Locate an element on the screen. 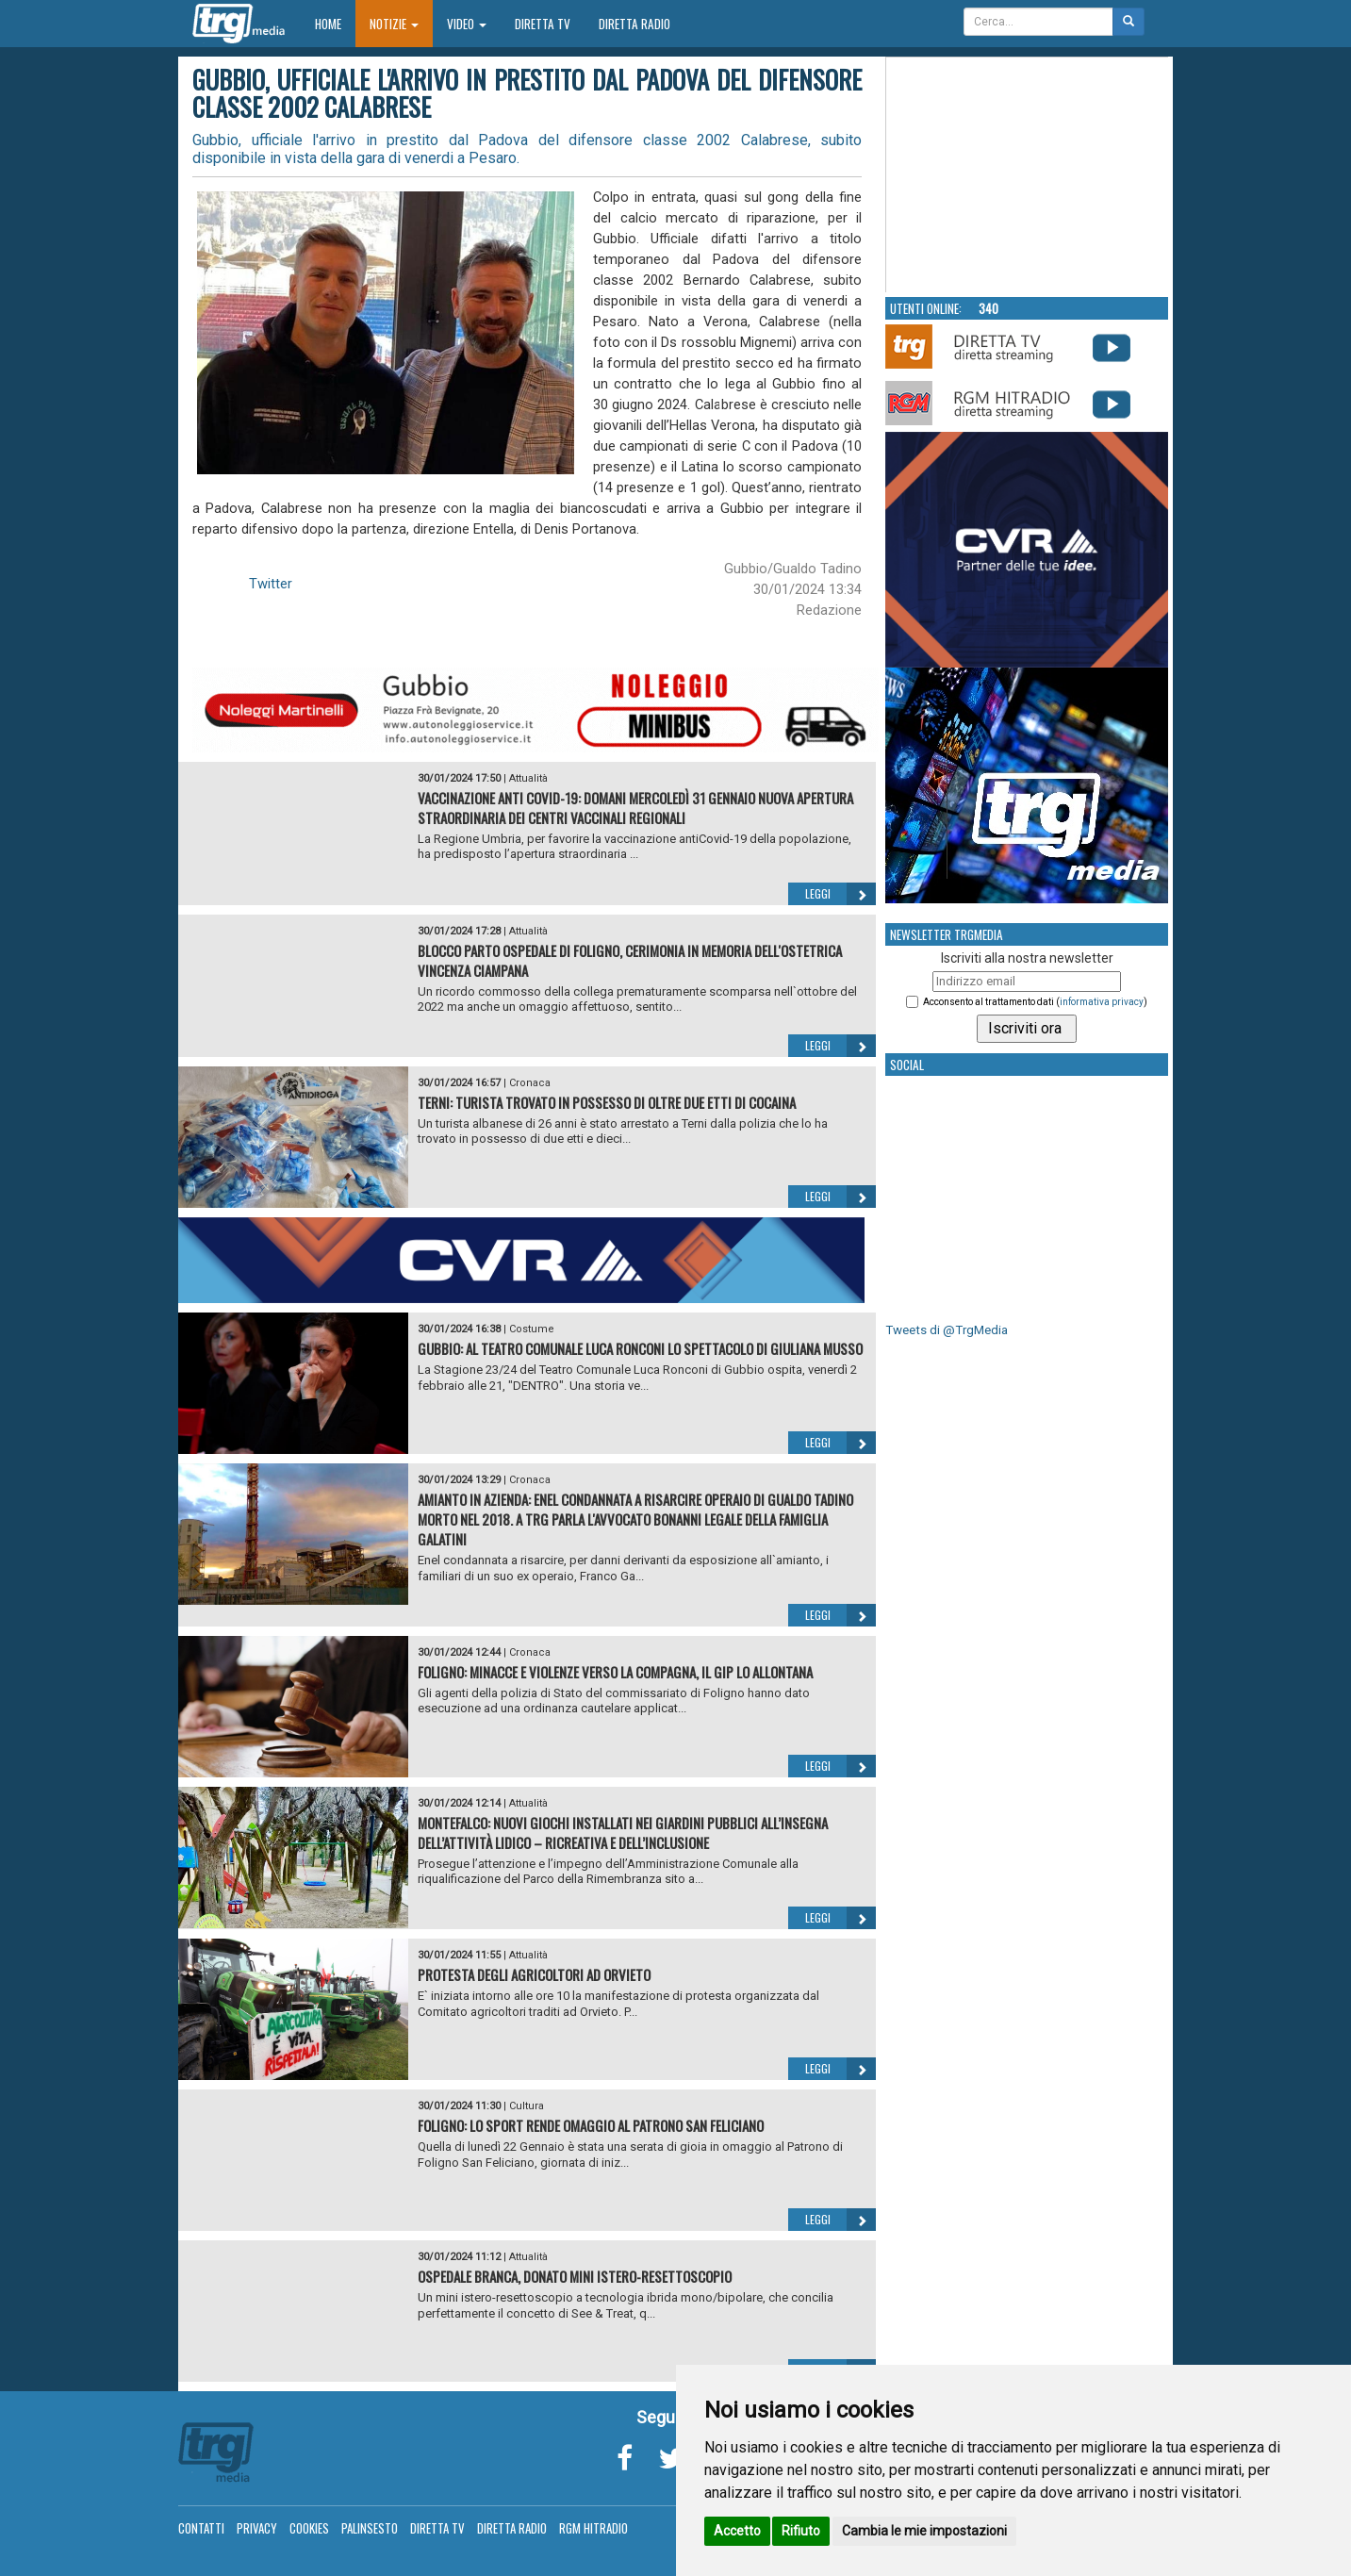  Costume is located at coordinates (531, 1329).